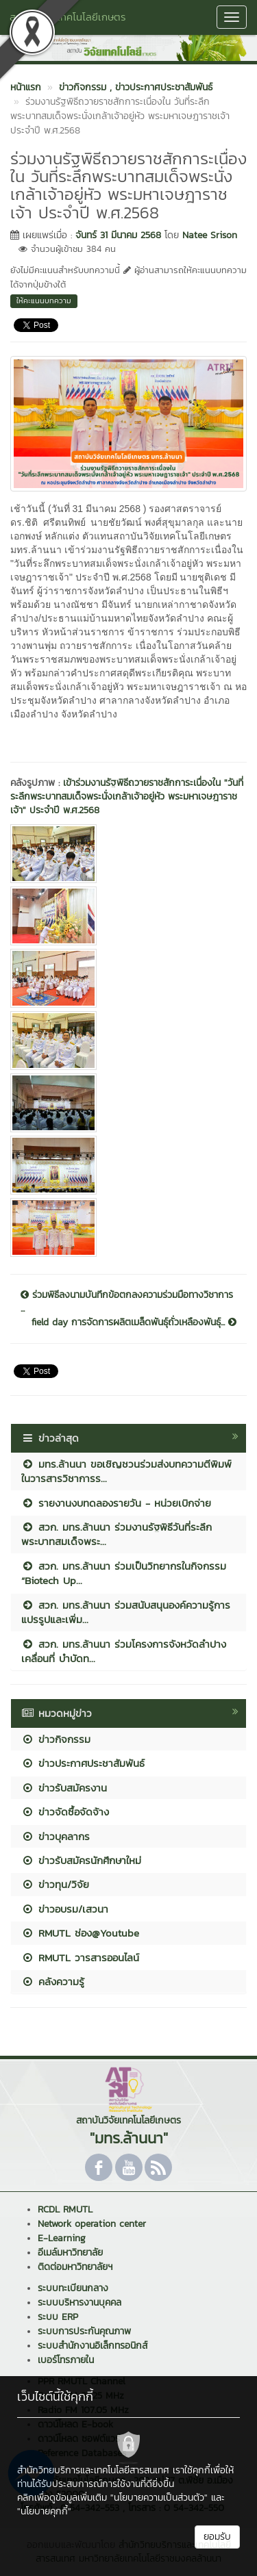  What do you see at coordinates (52, 1981) in the screenshot?
I see `คลังความรู้` at bounding box center [52, 1981].